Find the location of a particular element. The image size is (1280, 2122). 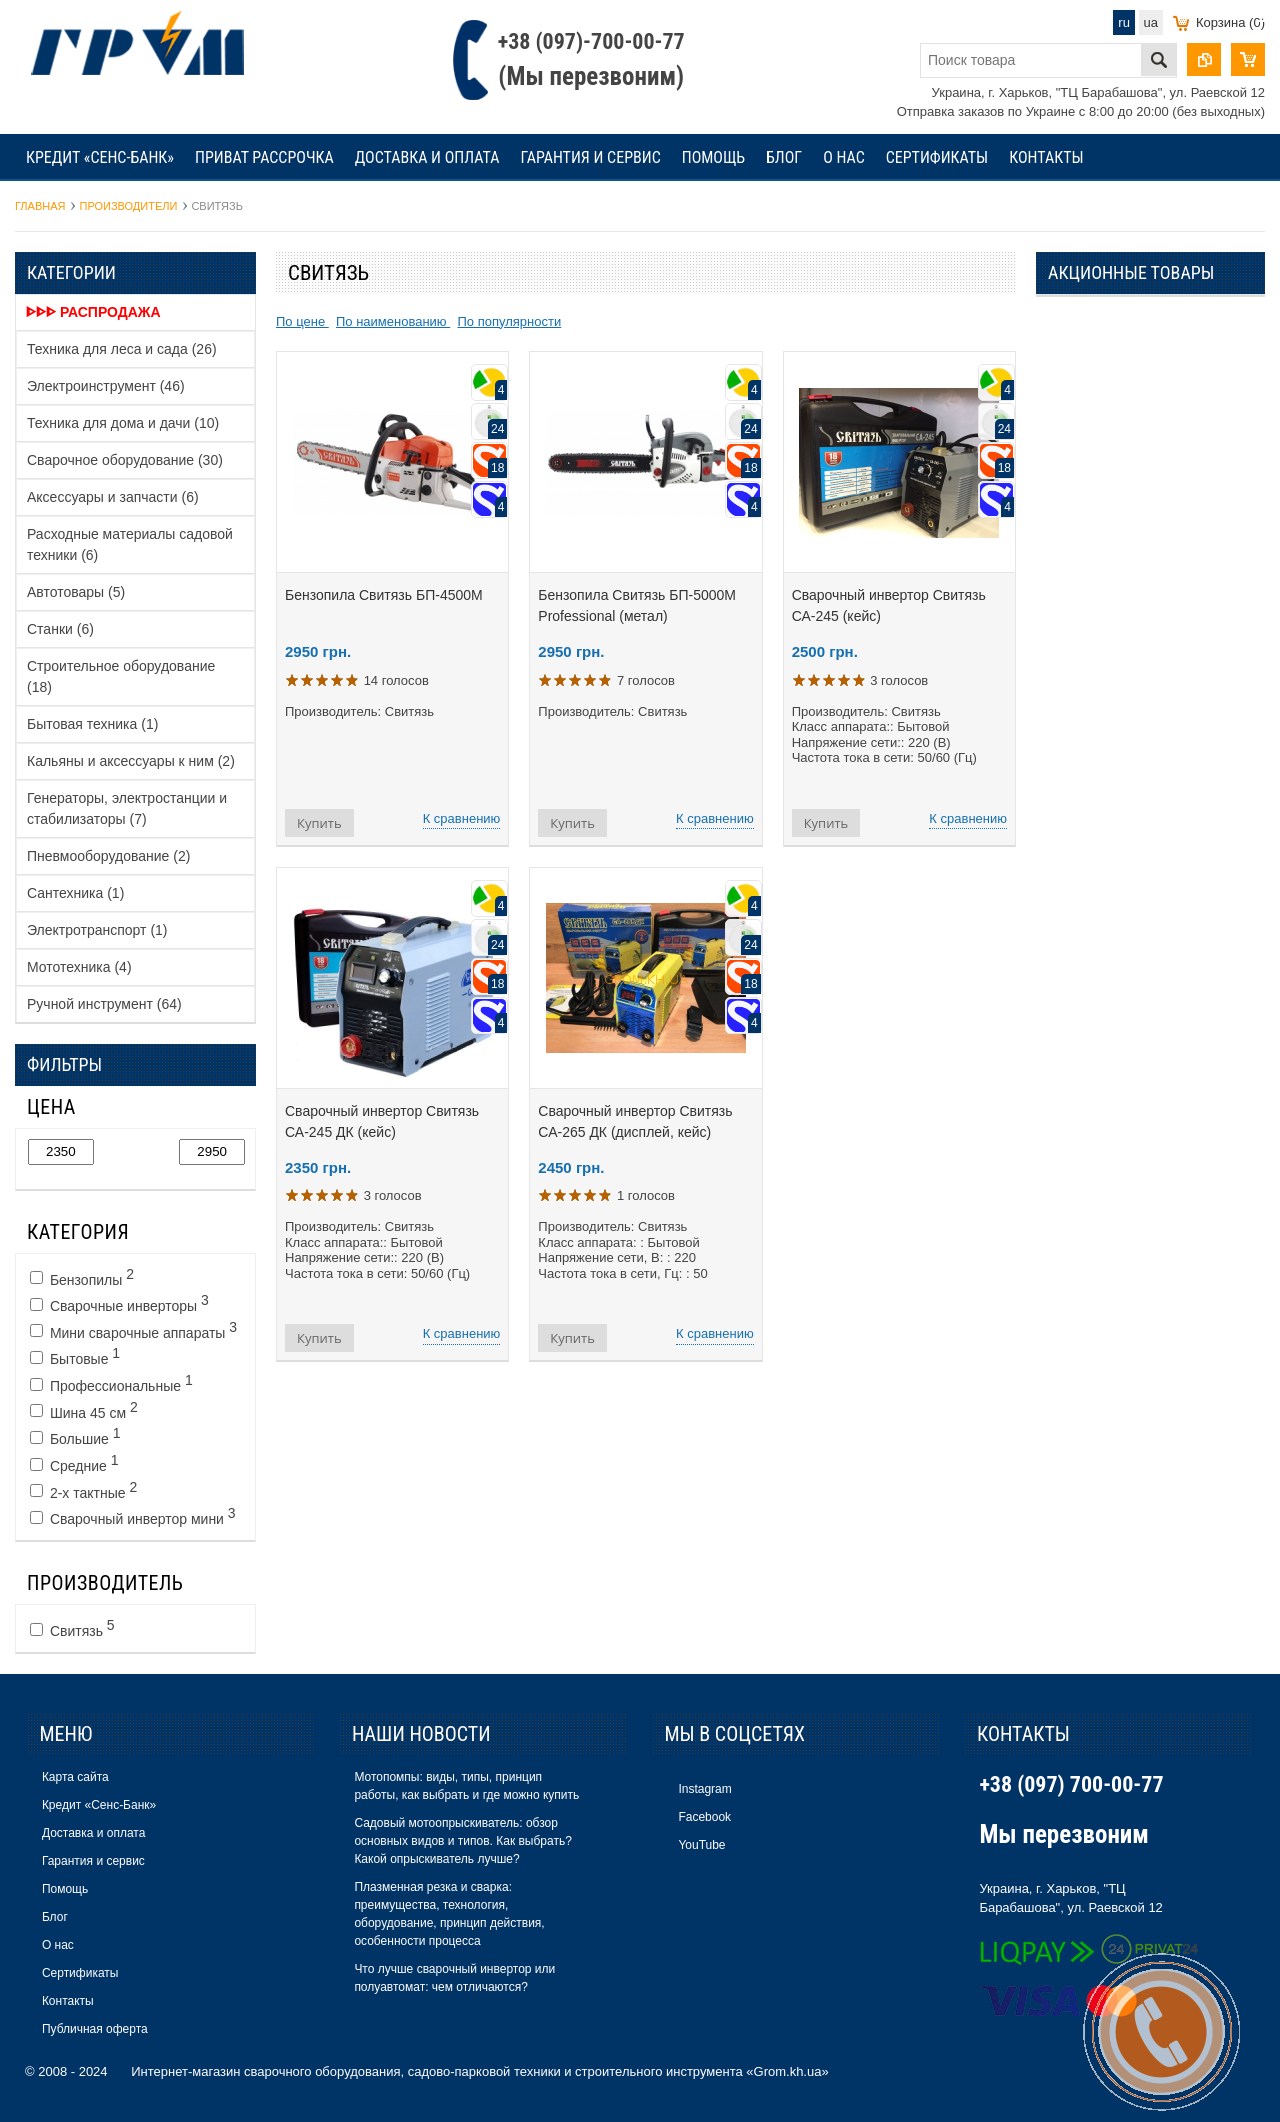

Instagram is located at coordinates (704, 1789).